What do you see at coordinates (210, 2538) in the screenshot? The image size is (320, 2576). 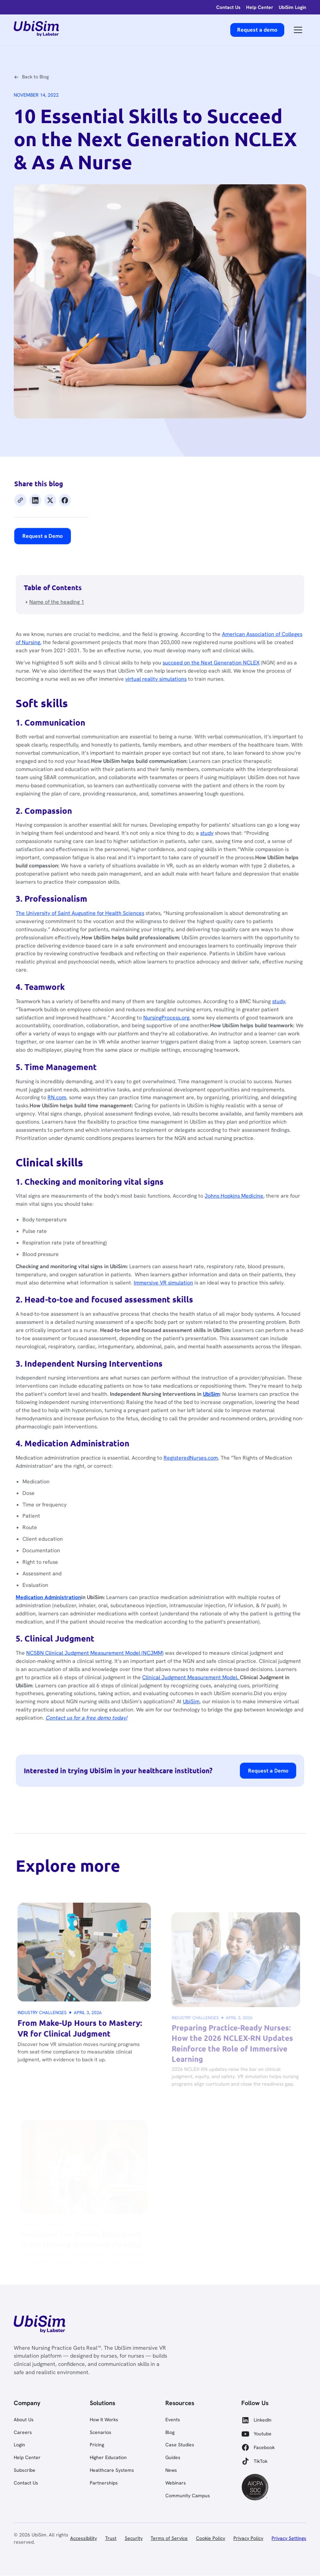 I see `Cookie Policy` at bounding box center [210, 2538].